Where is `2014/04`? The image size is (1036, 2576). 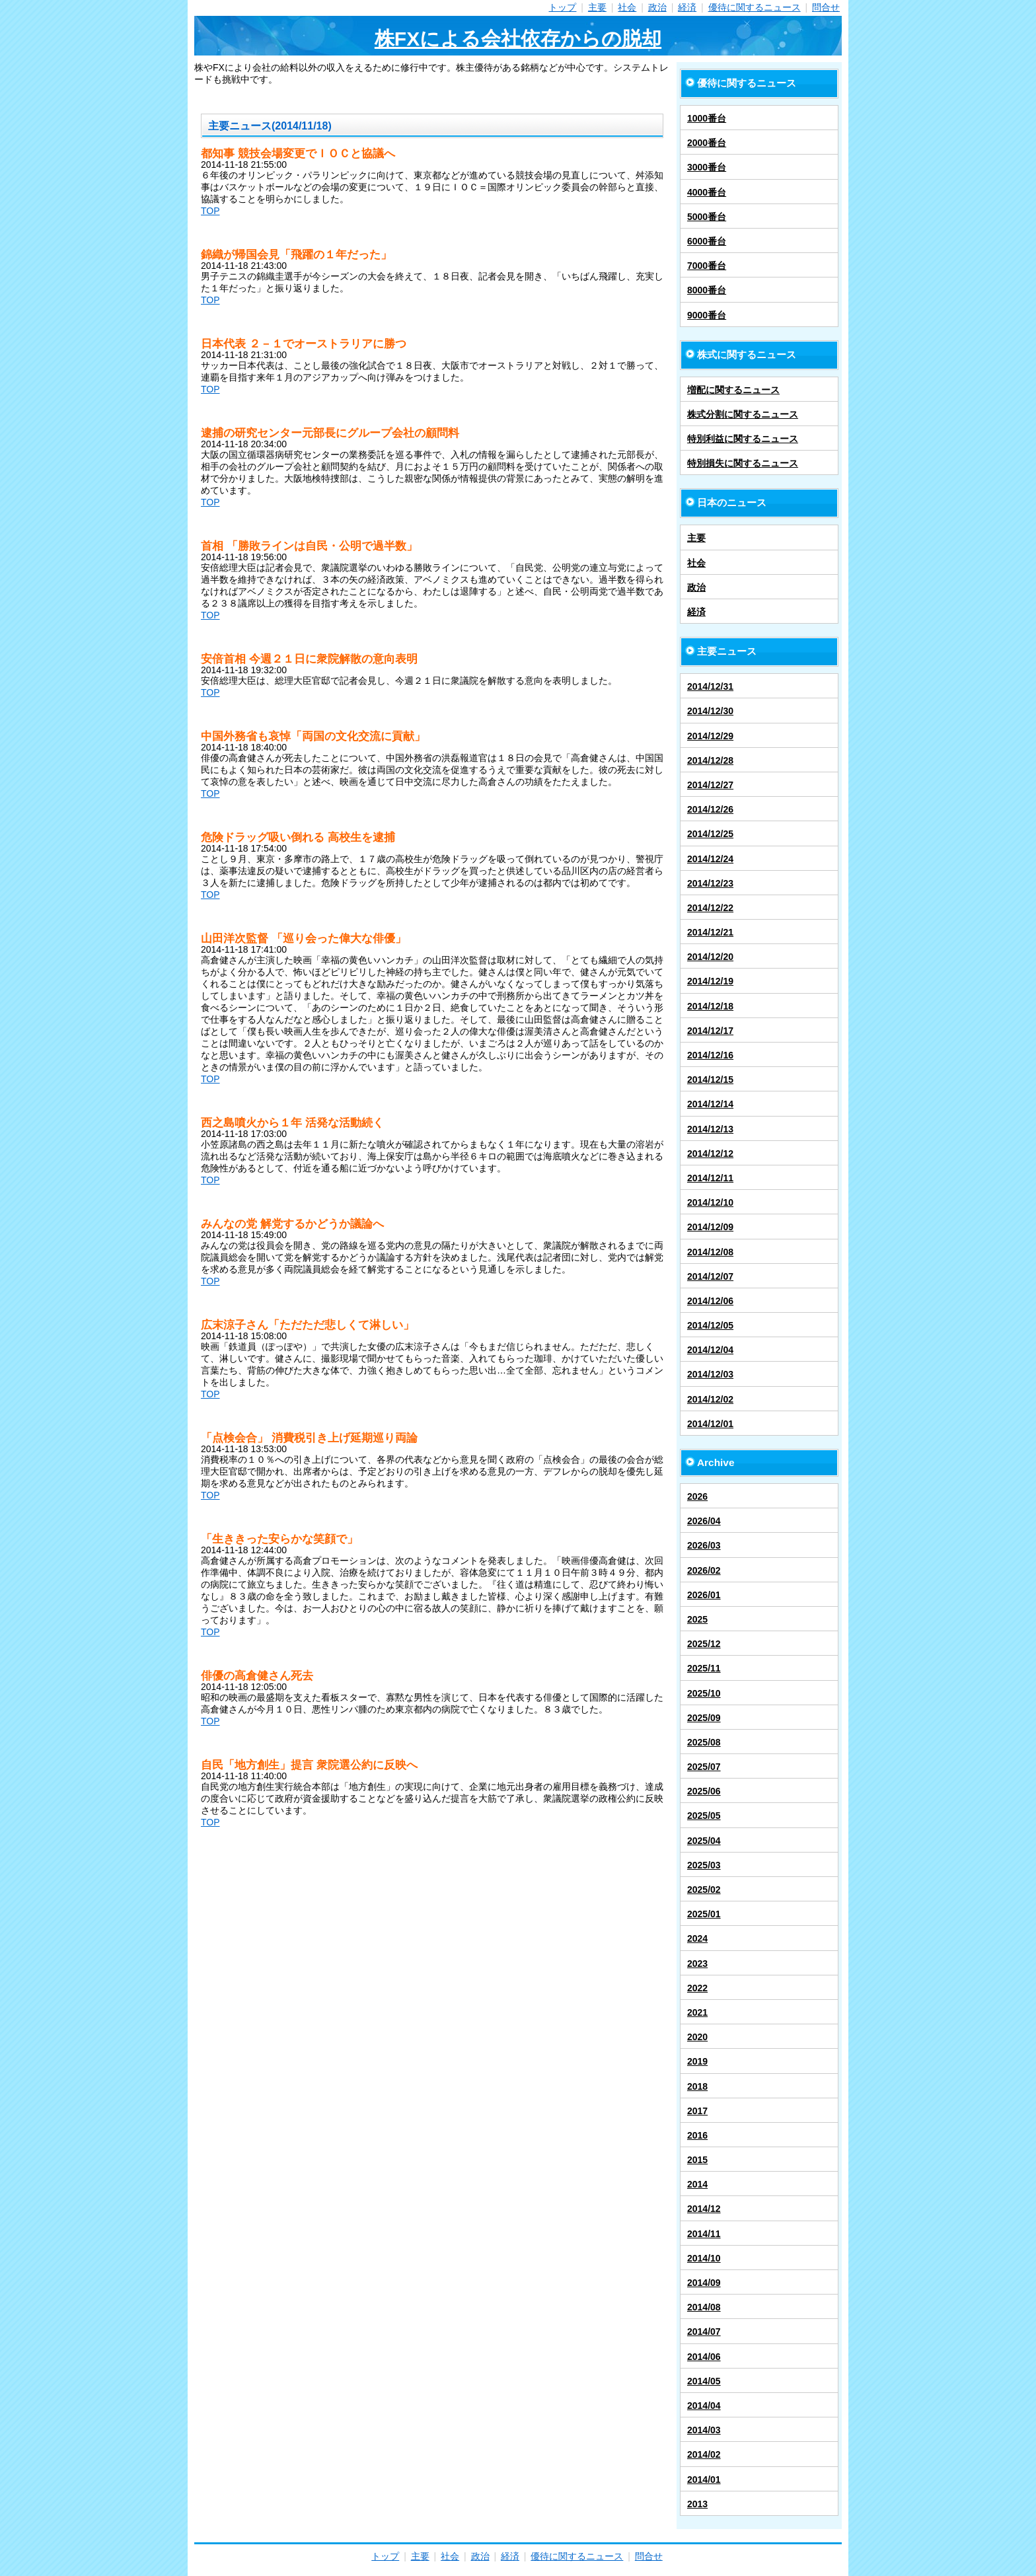
2014/04 is located at coordinates (704, 2405).